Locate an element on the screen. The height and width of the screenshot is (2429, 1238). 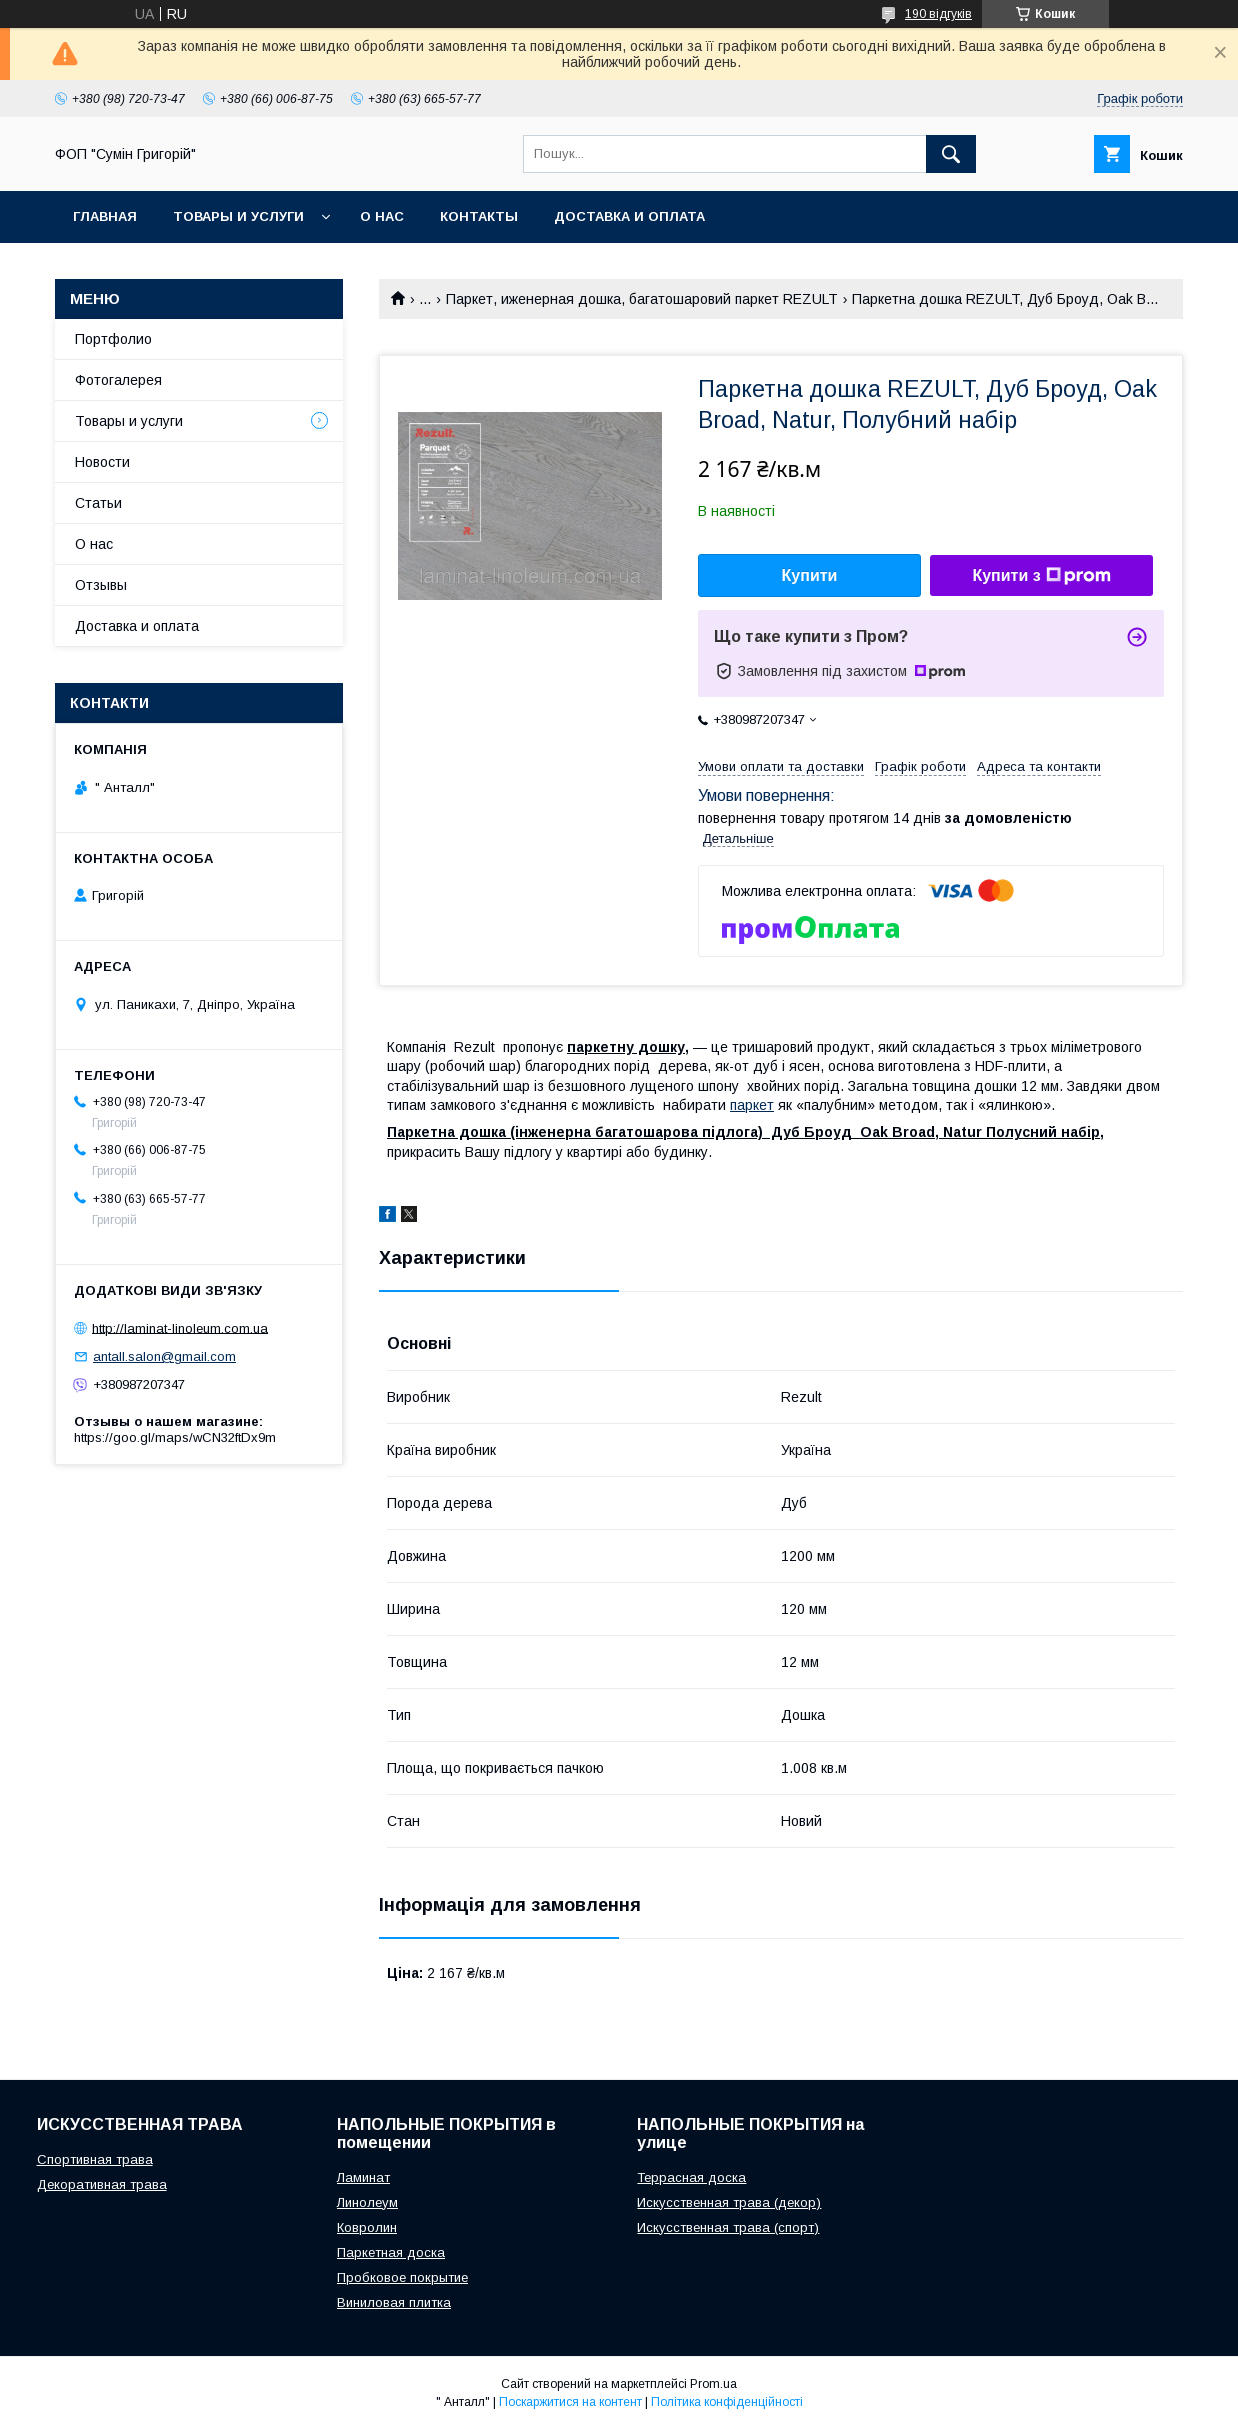
Prom.ua is located at coordinates (713, 2384).